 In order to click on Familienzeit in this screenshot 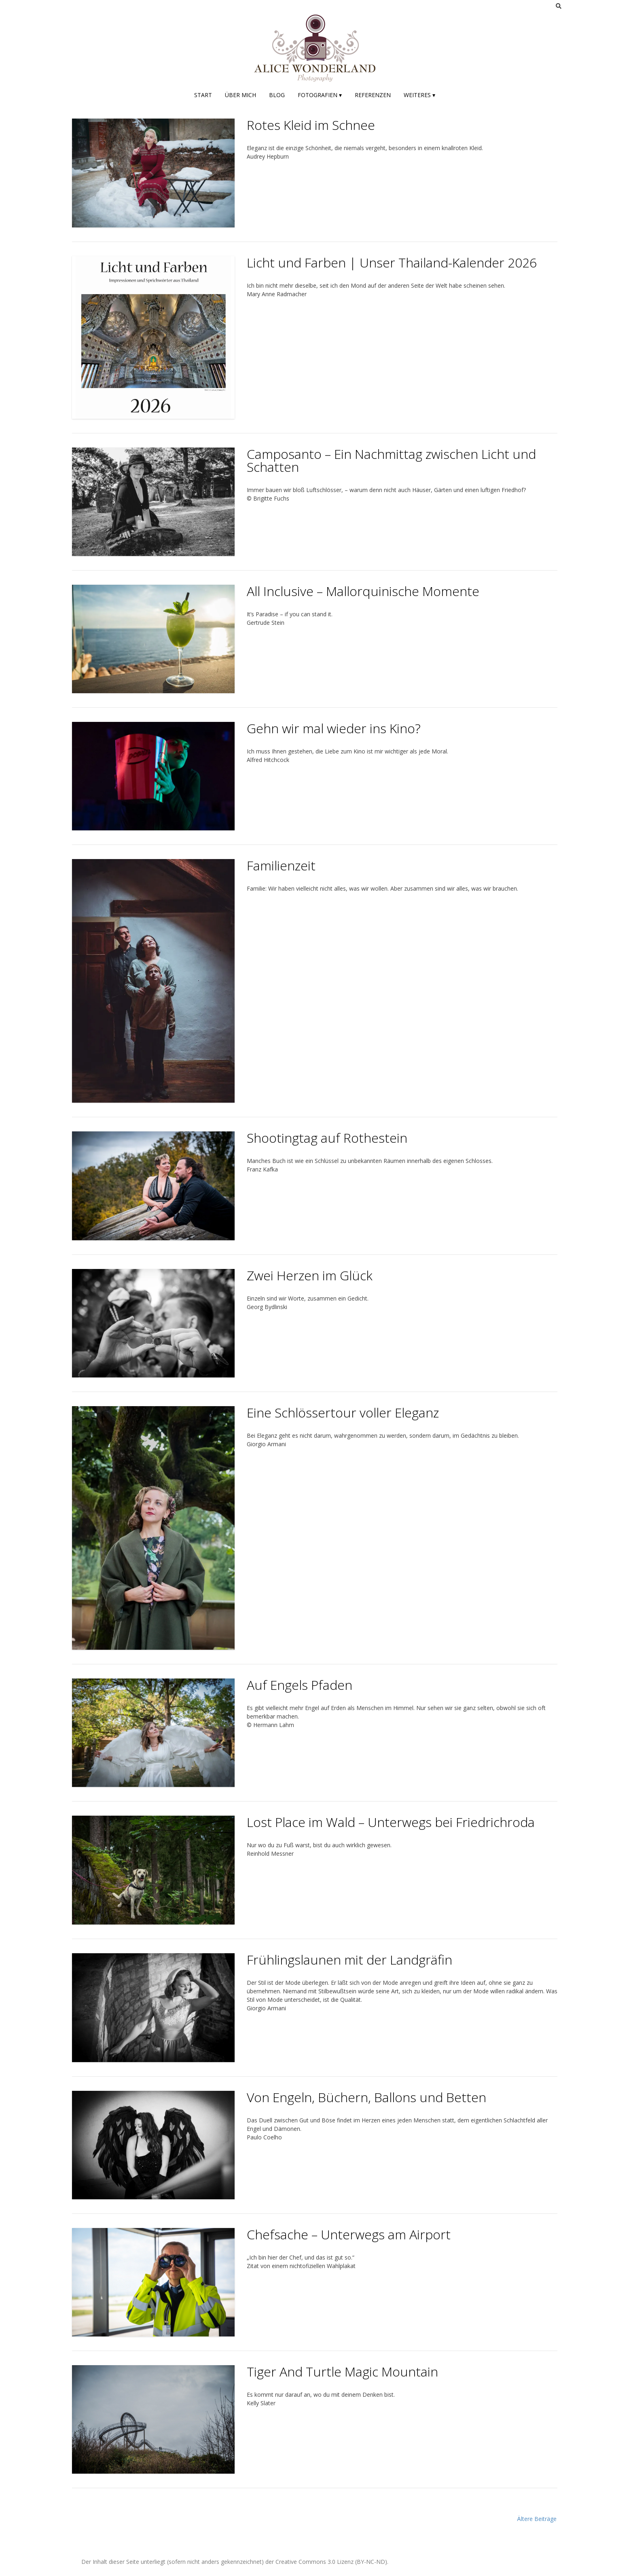, I will do `click(281, 865)`.